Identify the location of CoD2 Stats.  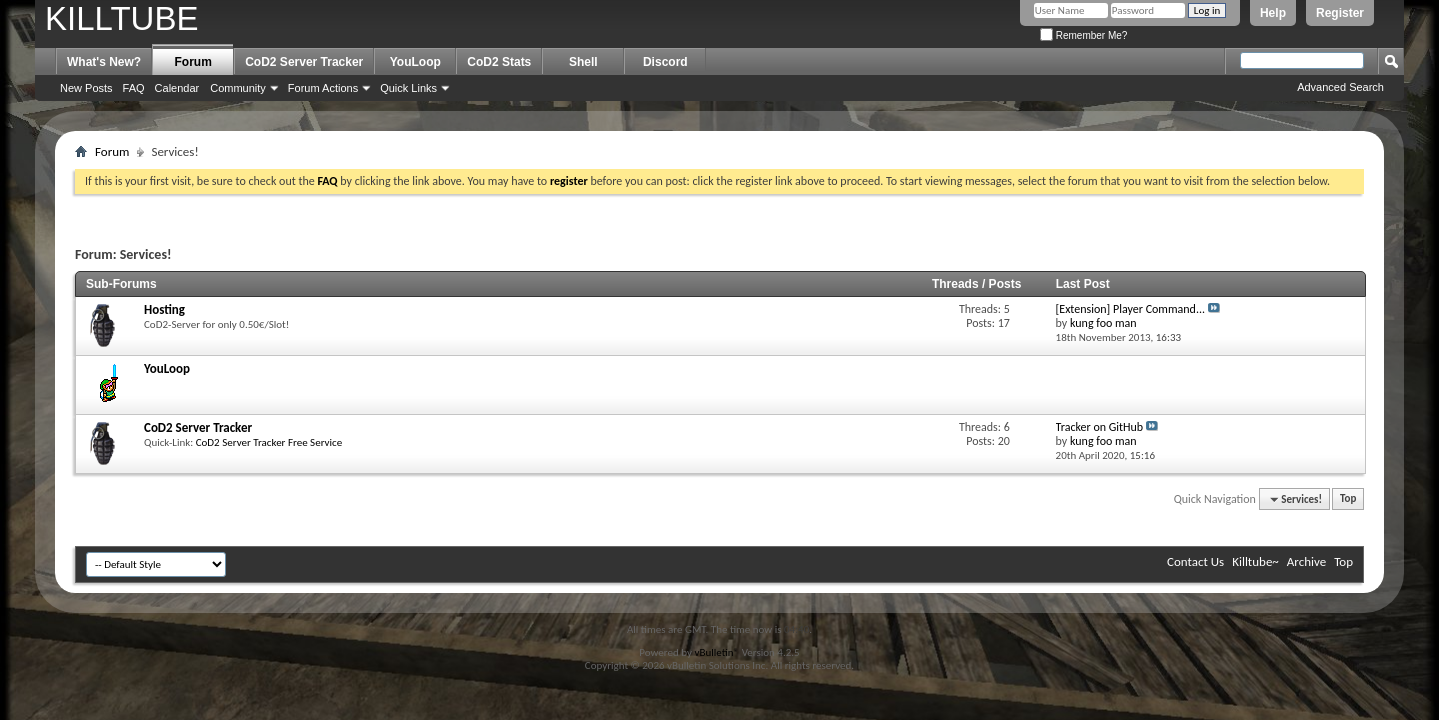
(499, 62).